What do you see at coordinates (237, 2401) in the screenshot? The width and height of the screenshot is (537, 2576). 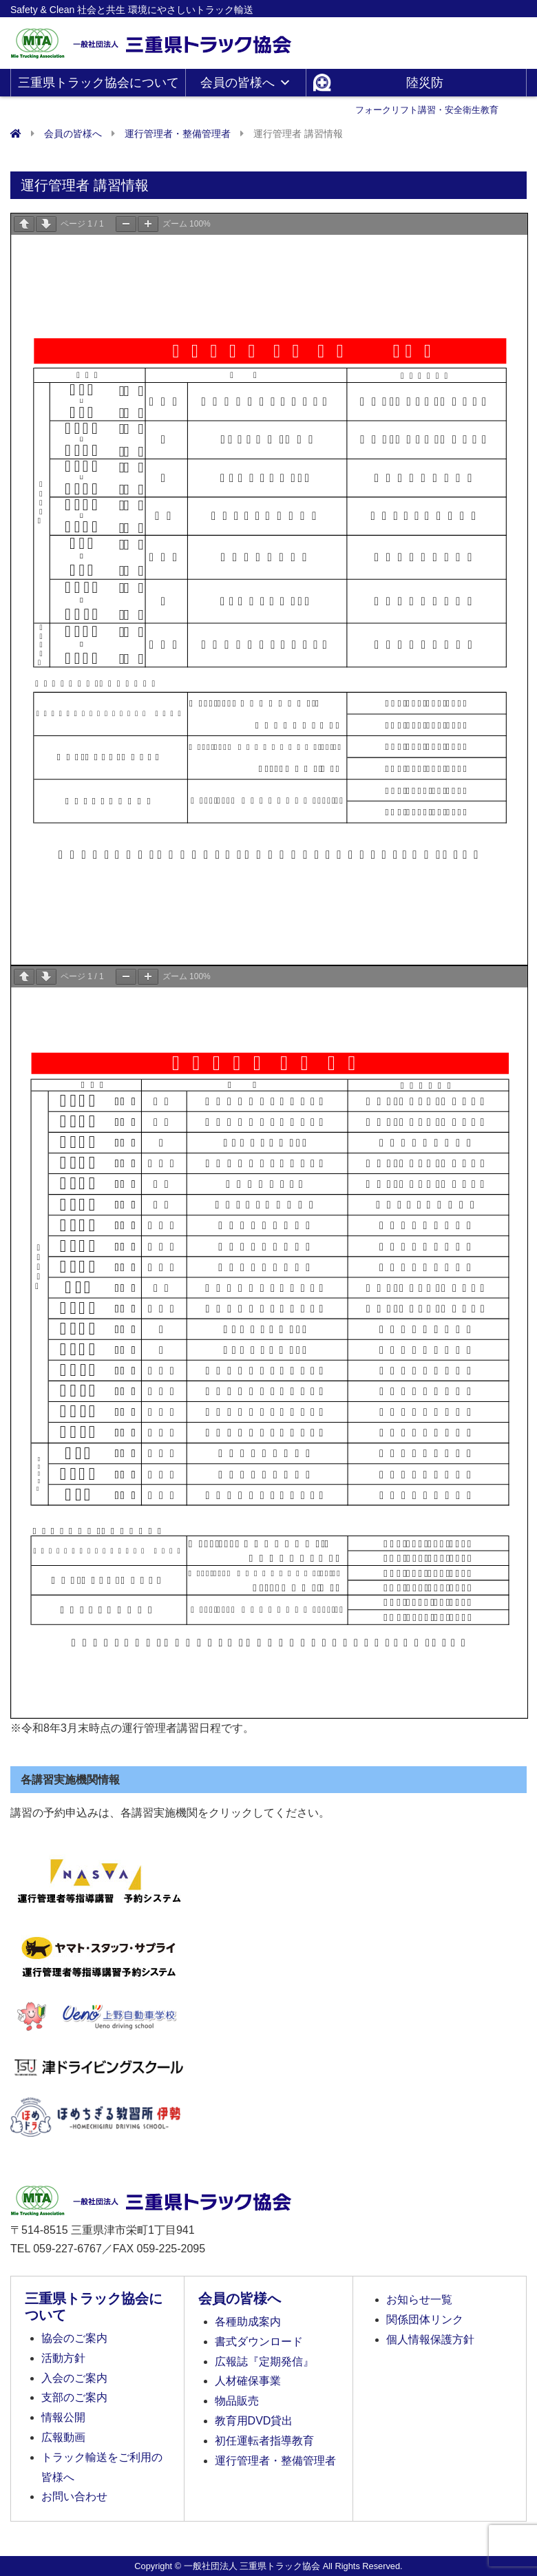 I see `物品販売` at bounding box center [237, 2401].